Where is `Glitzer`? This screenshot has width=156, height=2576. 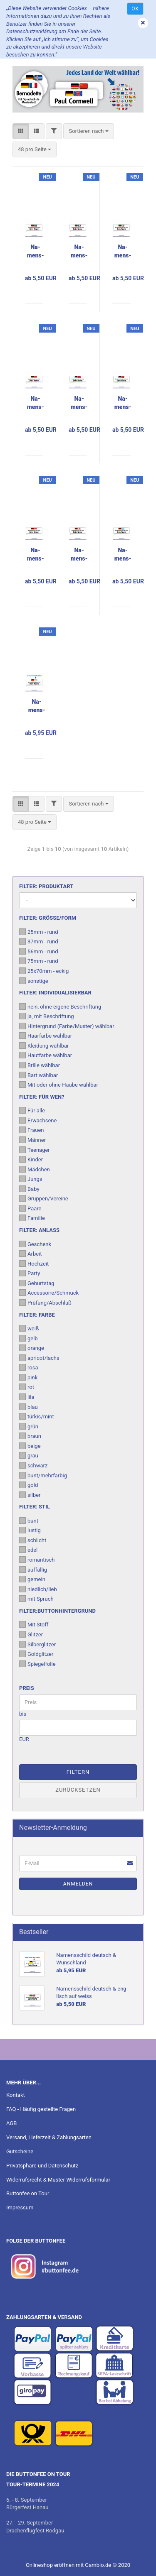 Glitzer is located at coordinates (31, 1634).